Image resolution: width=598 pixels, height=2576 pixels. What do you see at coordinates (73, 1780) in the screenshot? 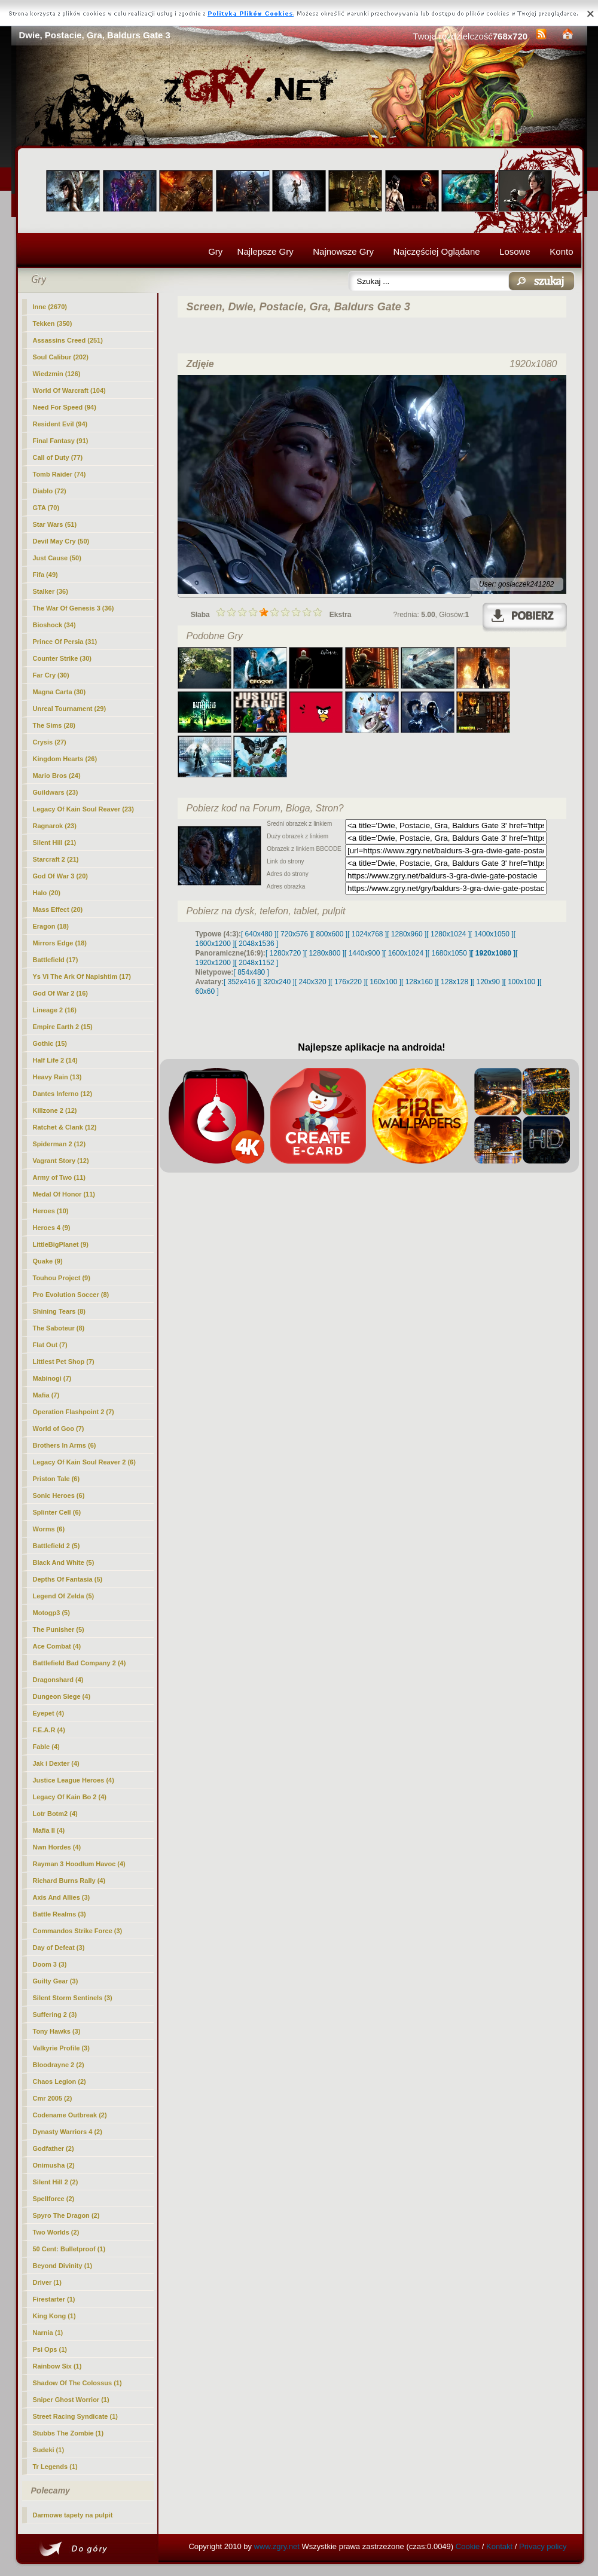
I see `Justice League Heroes (4)` at bounding box center [73, 1780].